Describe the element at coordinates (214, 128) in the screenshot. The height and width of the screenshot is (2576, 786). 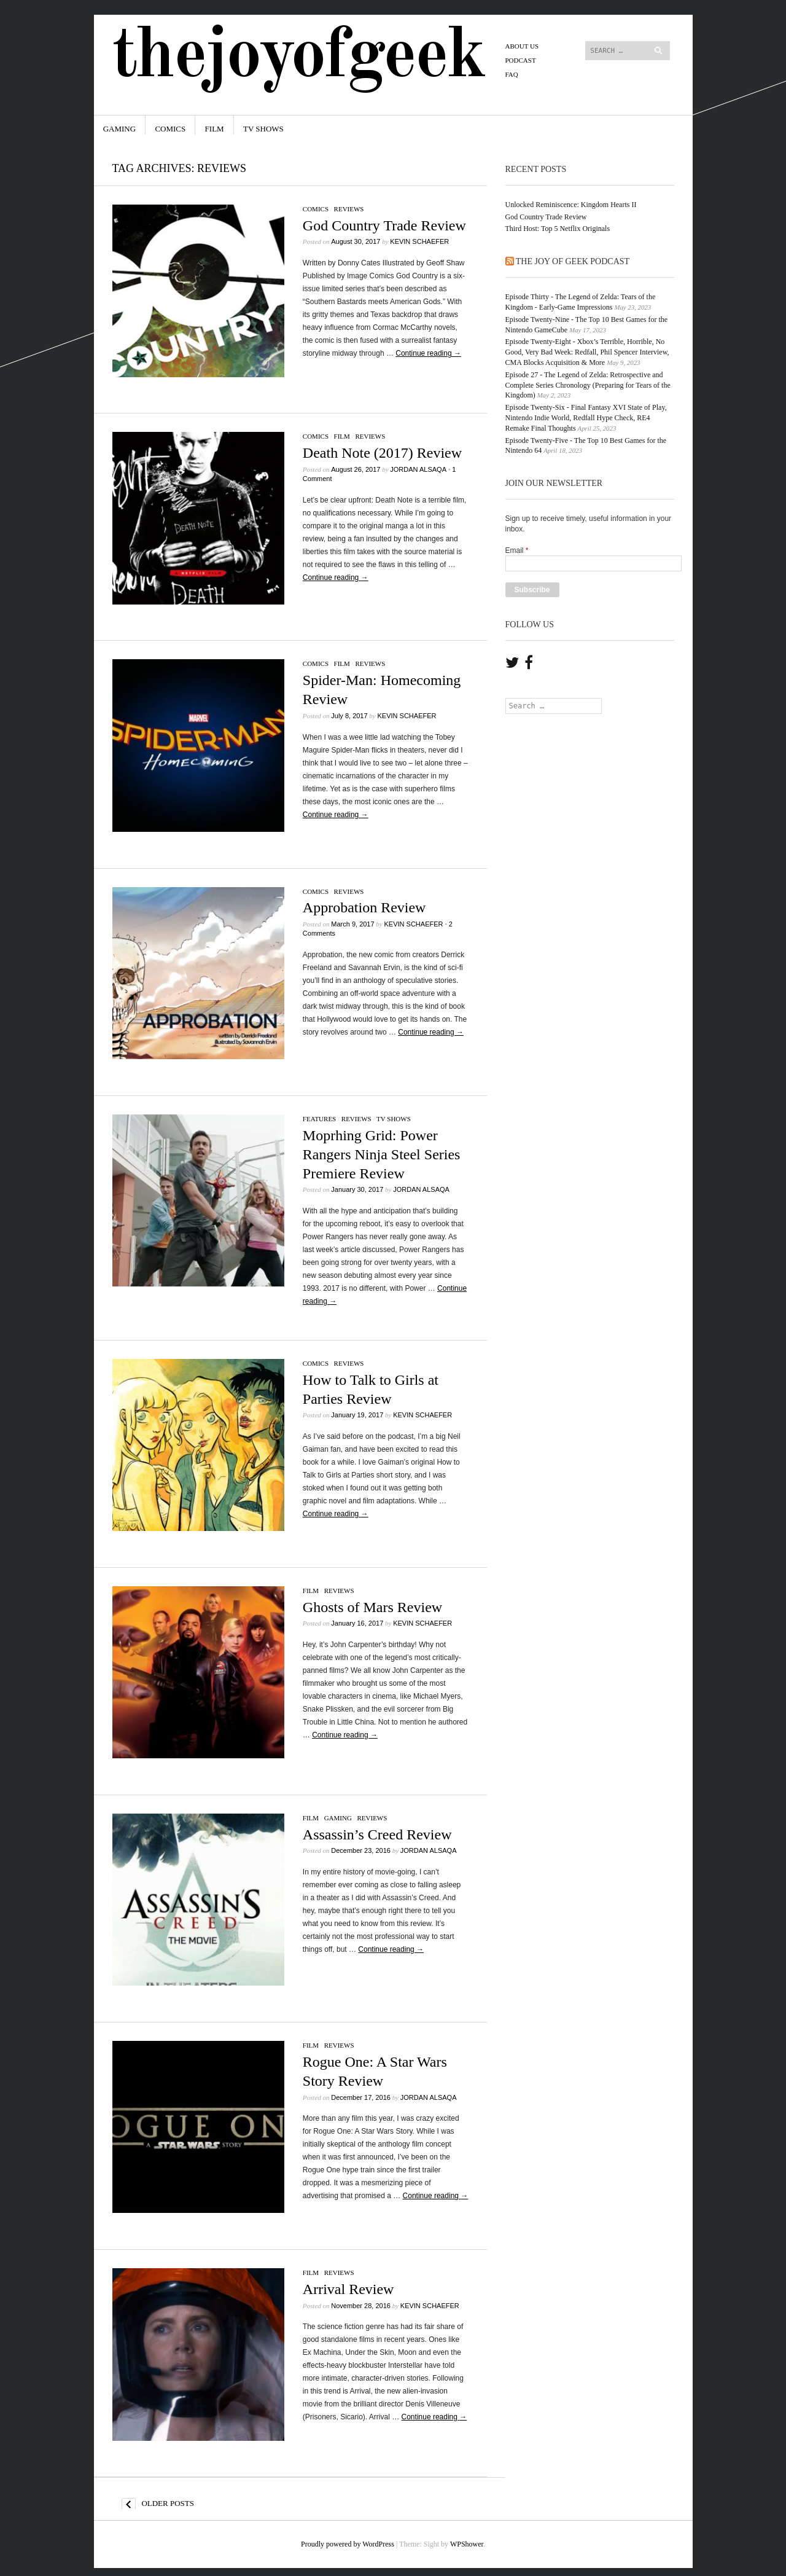
I see `Film` at that location.